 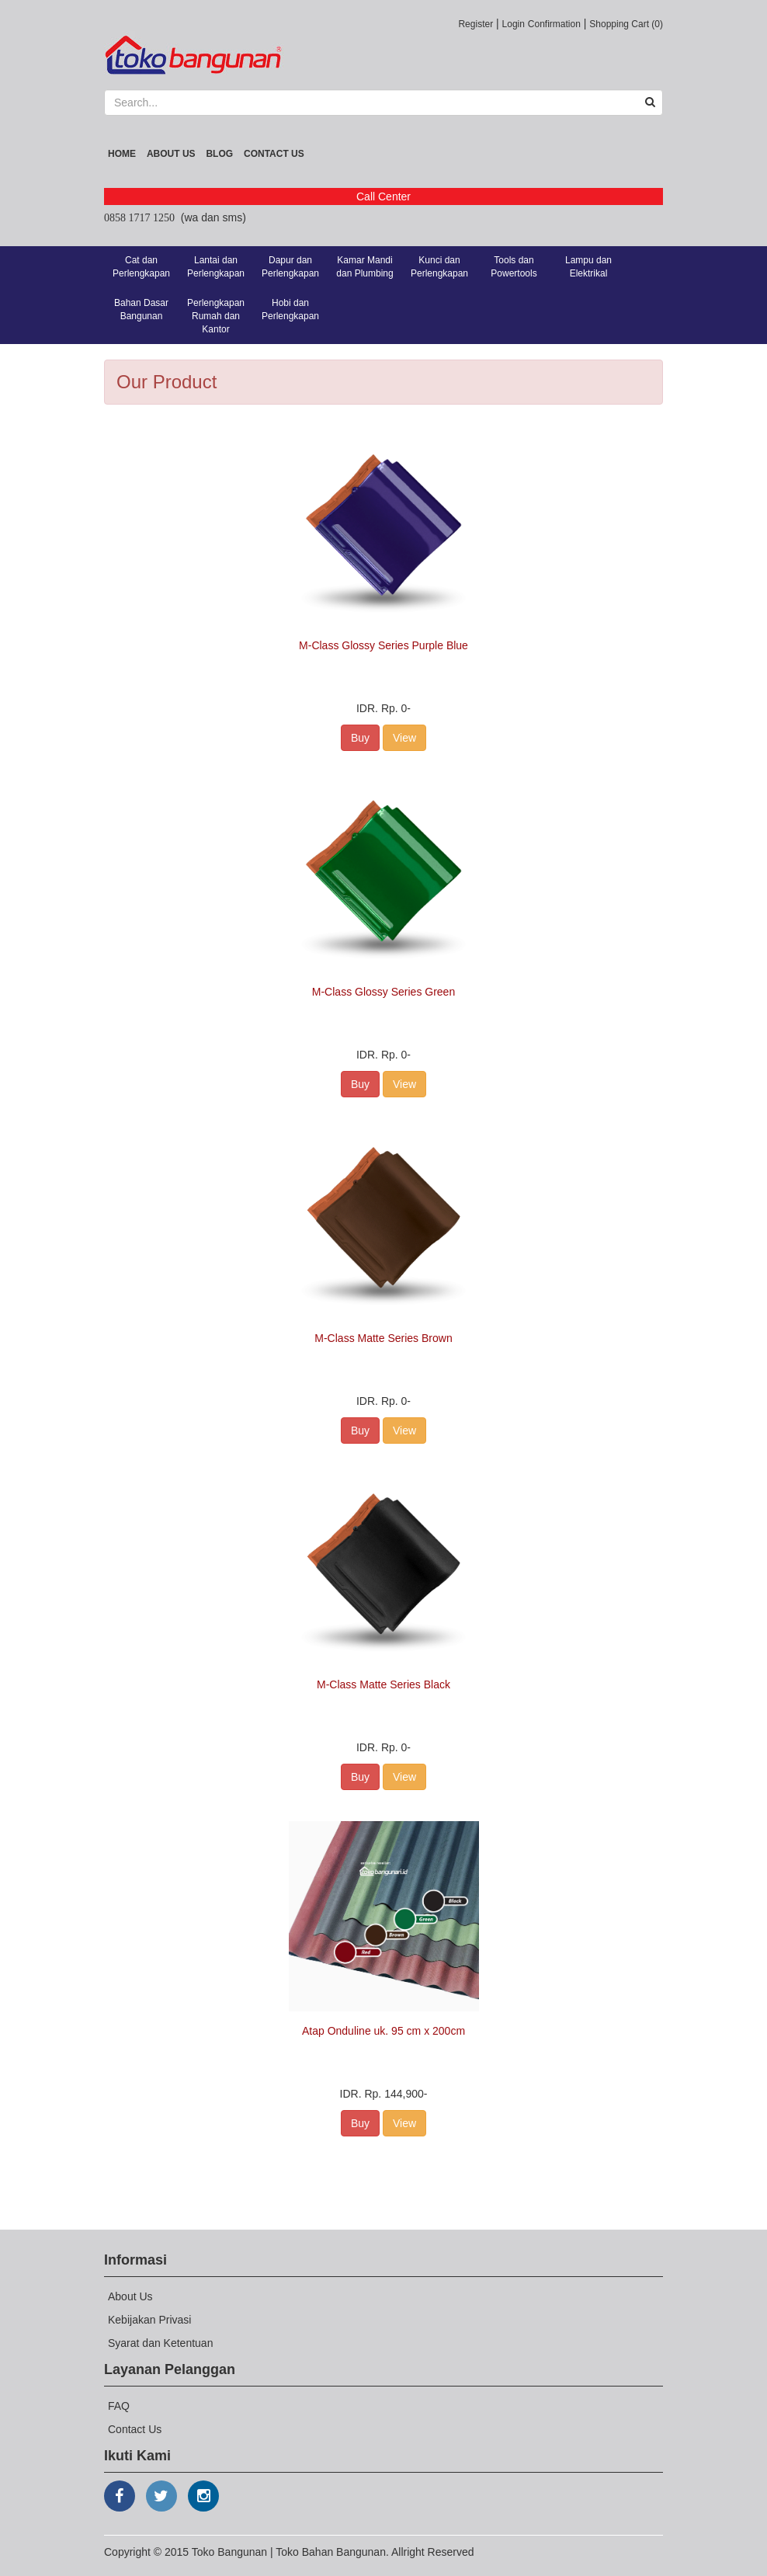 What do you see at coordinates (141, 267) in the screenshot?
I see `Cat dan Perlengkapan` at bounding box center [141, 267].